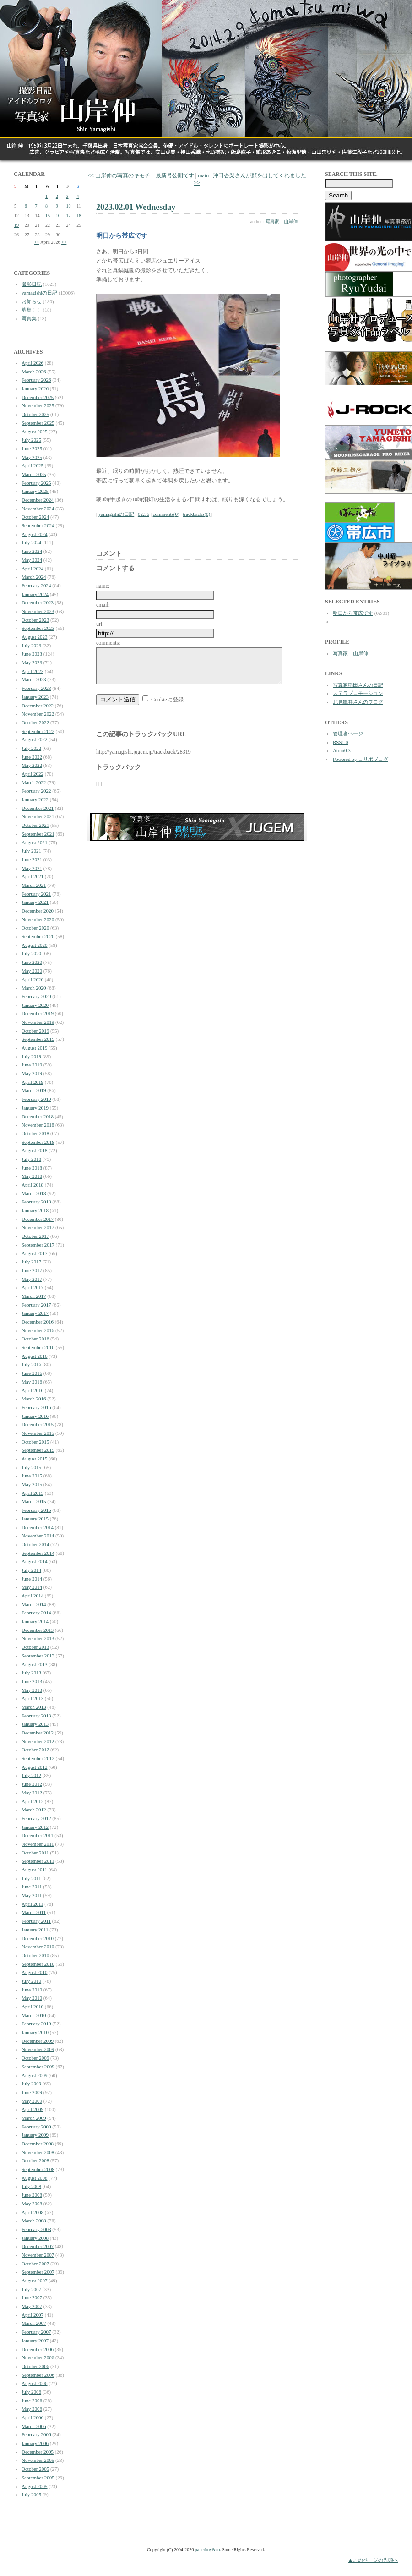  What do you see at coordinates (32, 1690) in the screenshot?
I see `May 2013` at bounding box center [32, 1690].